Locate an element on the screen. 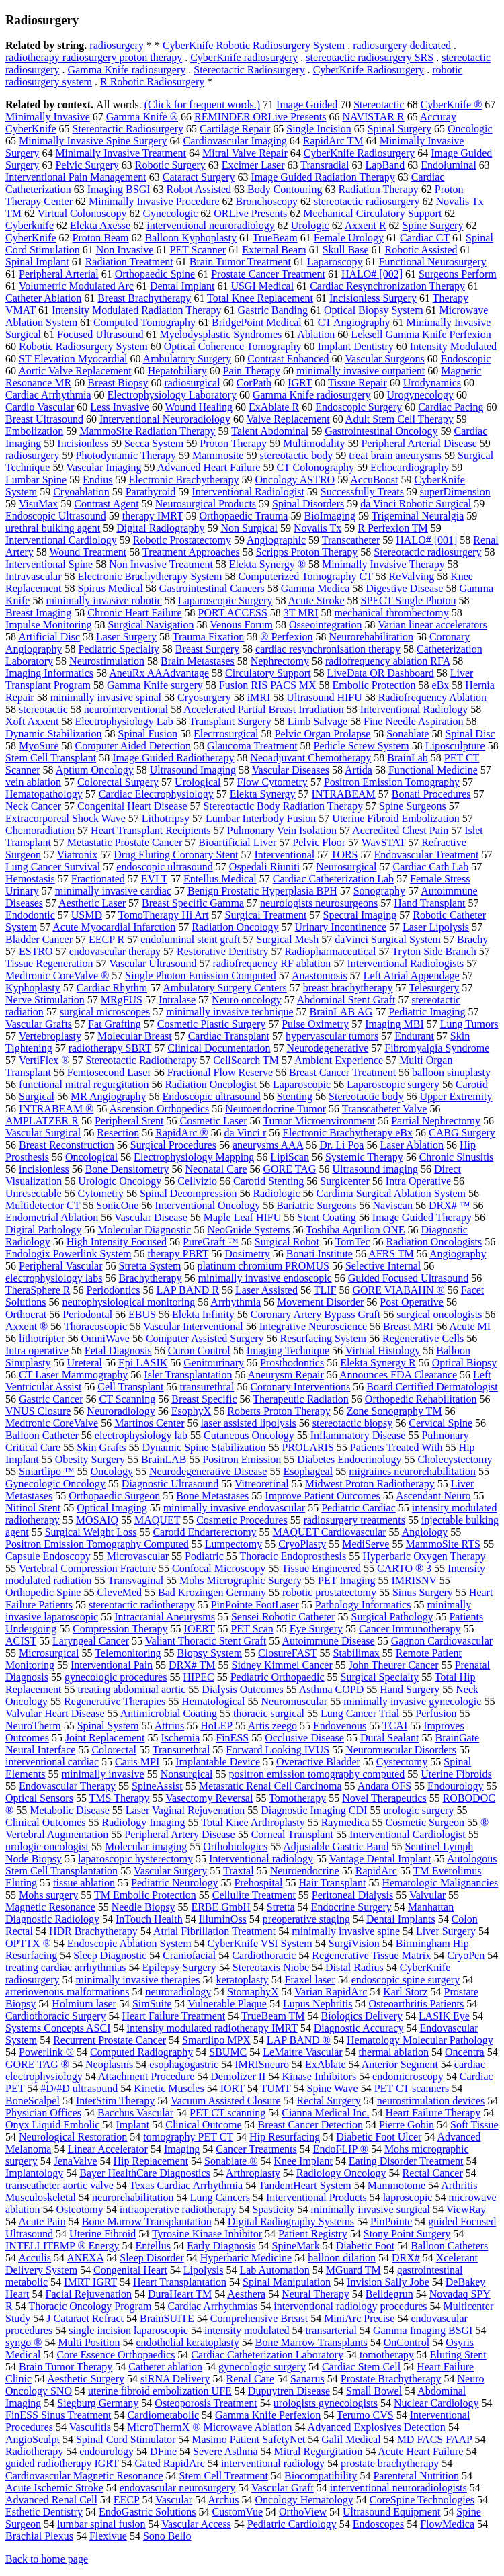 The image size is (504, 2576). Spinal Implant is located at coordinates (37, 261).